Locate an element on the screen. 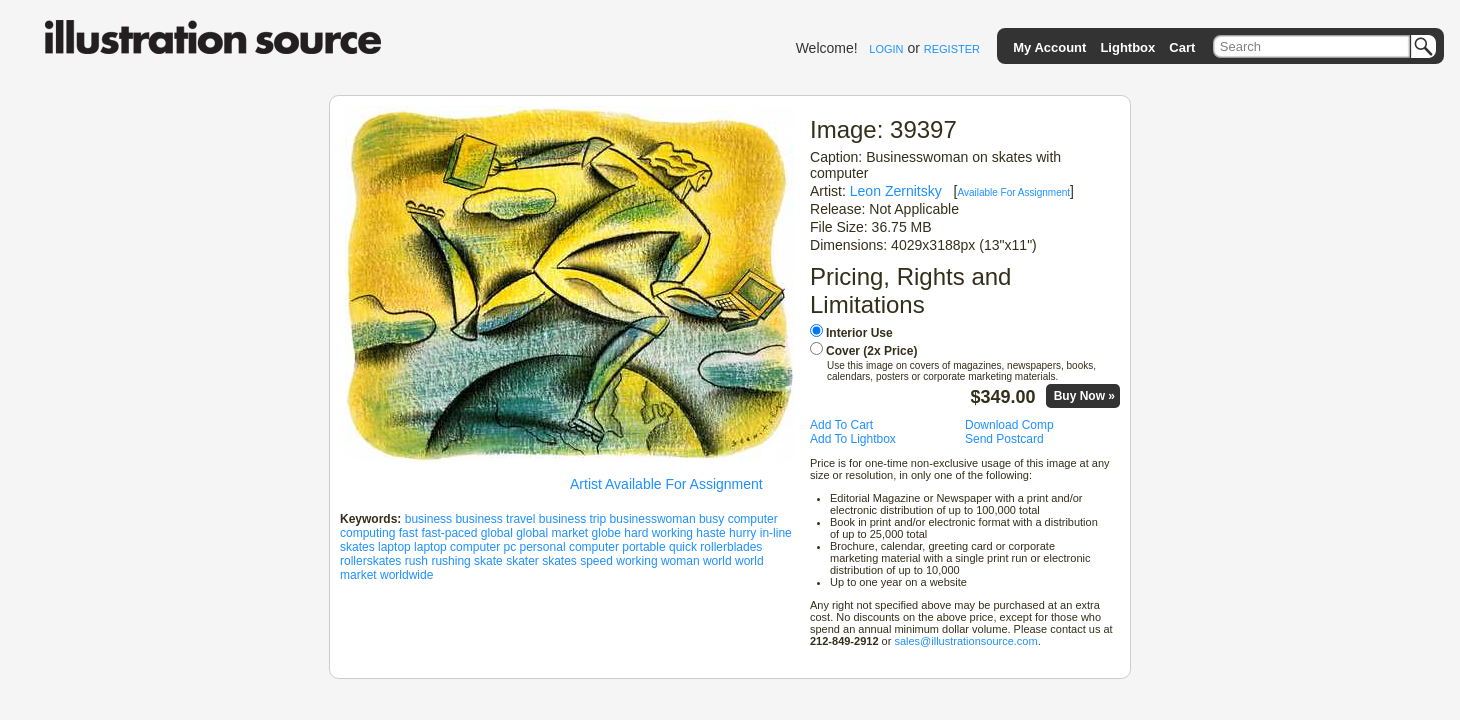  Artist Available For Assignment is located at coordinates (666, 484).